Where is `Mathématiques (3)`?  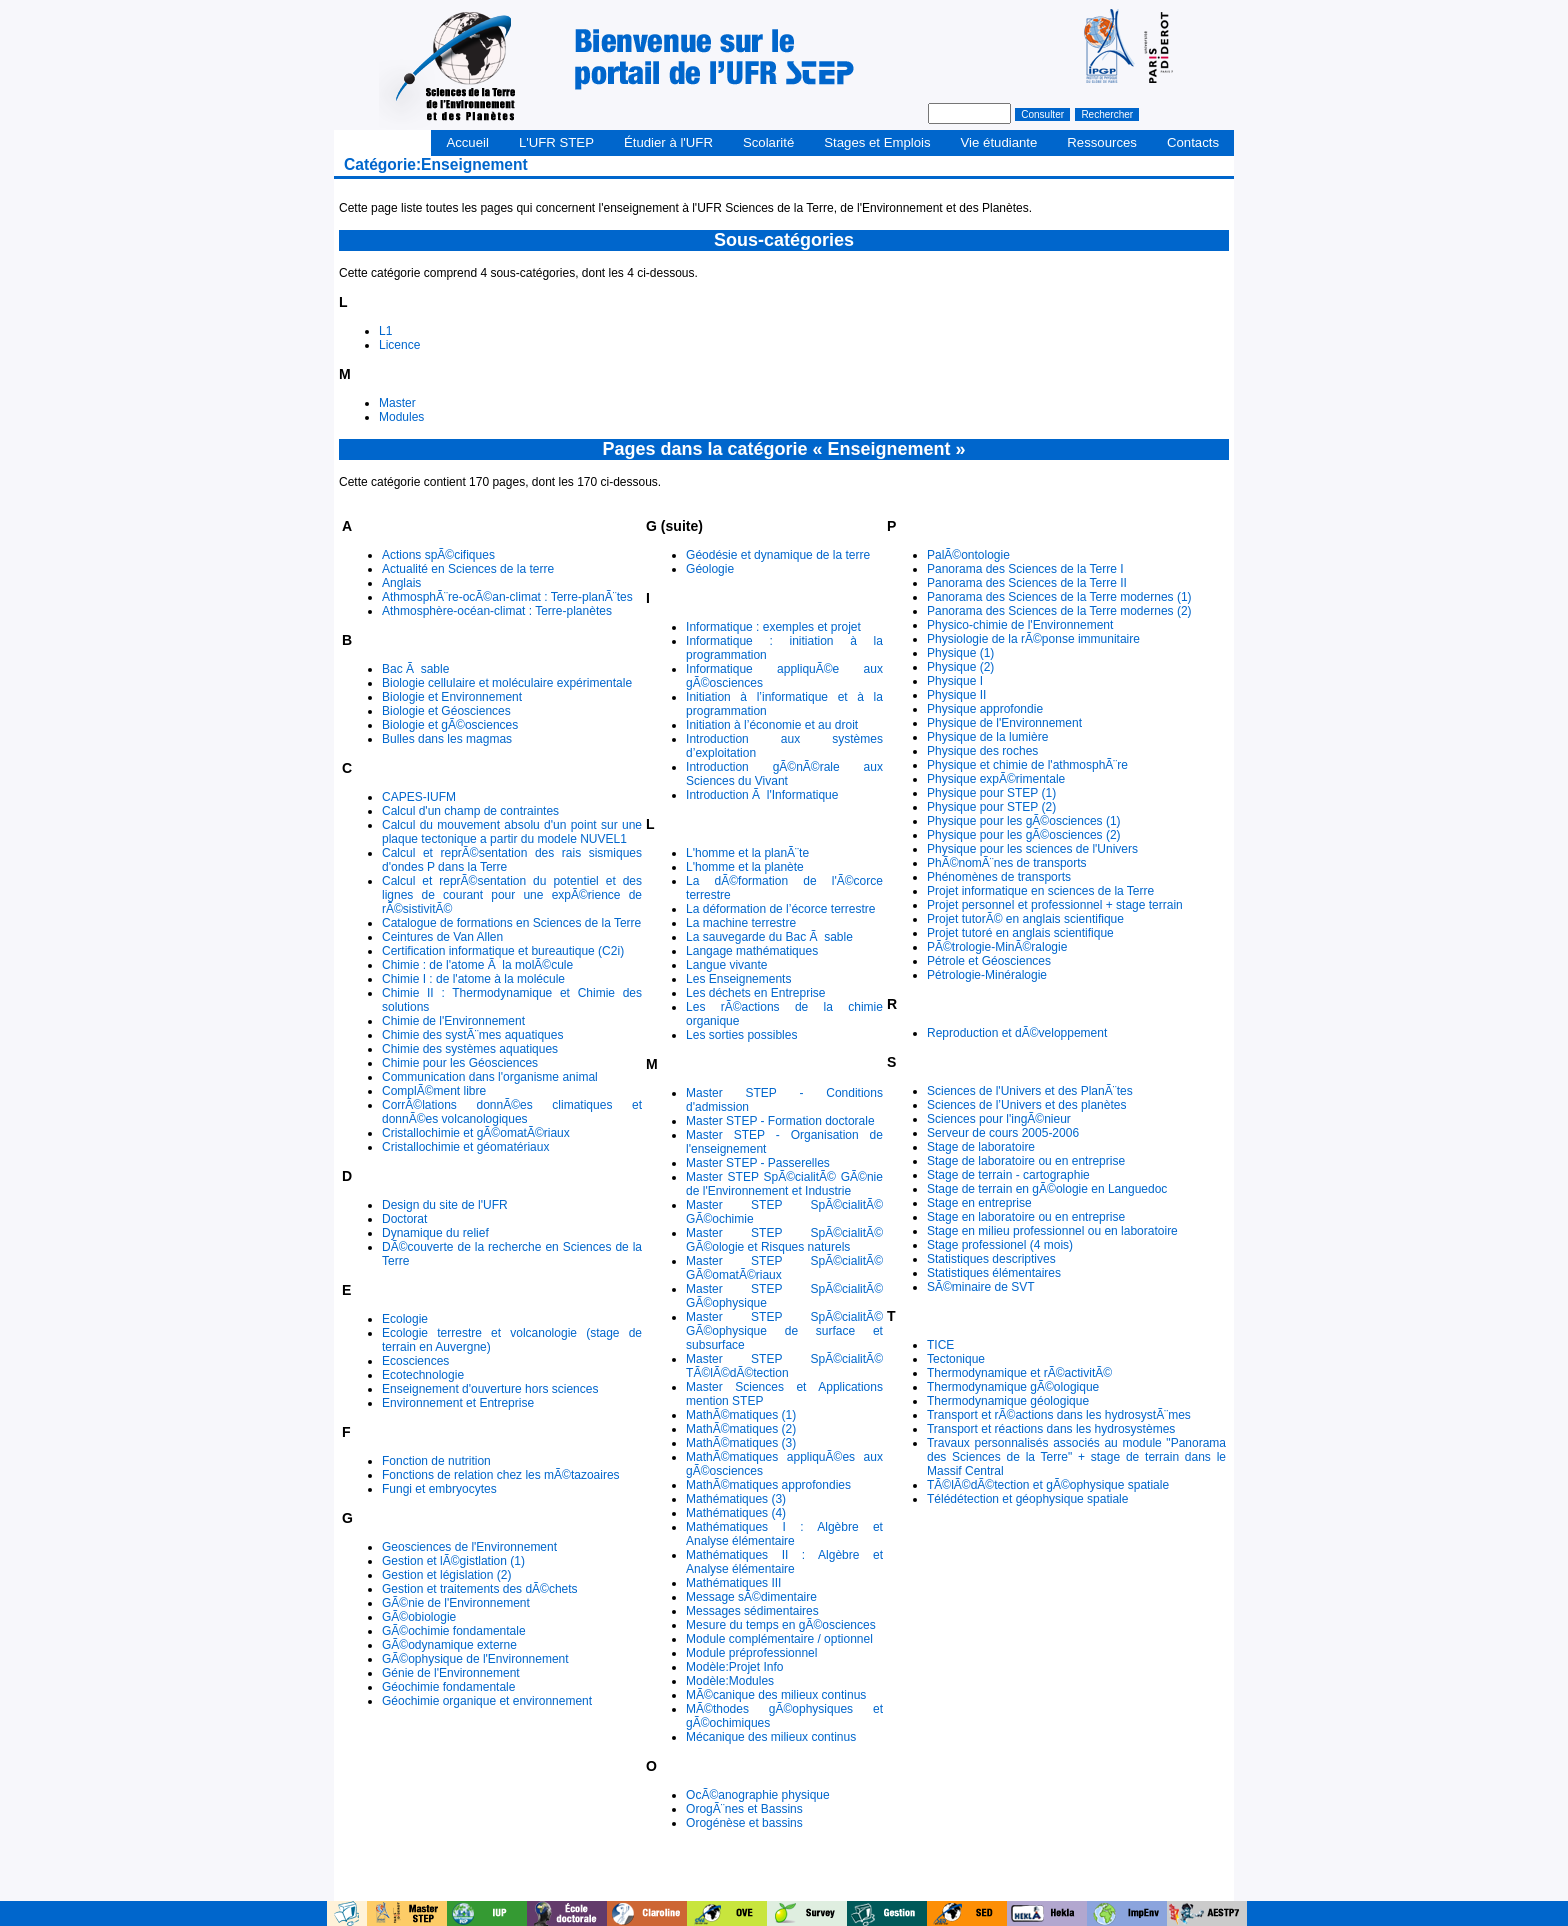
Mathématiques (3) is located at coordinates (736, 1499).